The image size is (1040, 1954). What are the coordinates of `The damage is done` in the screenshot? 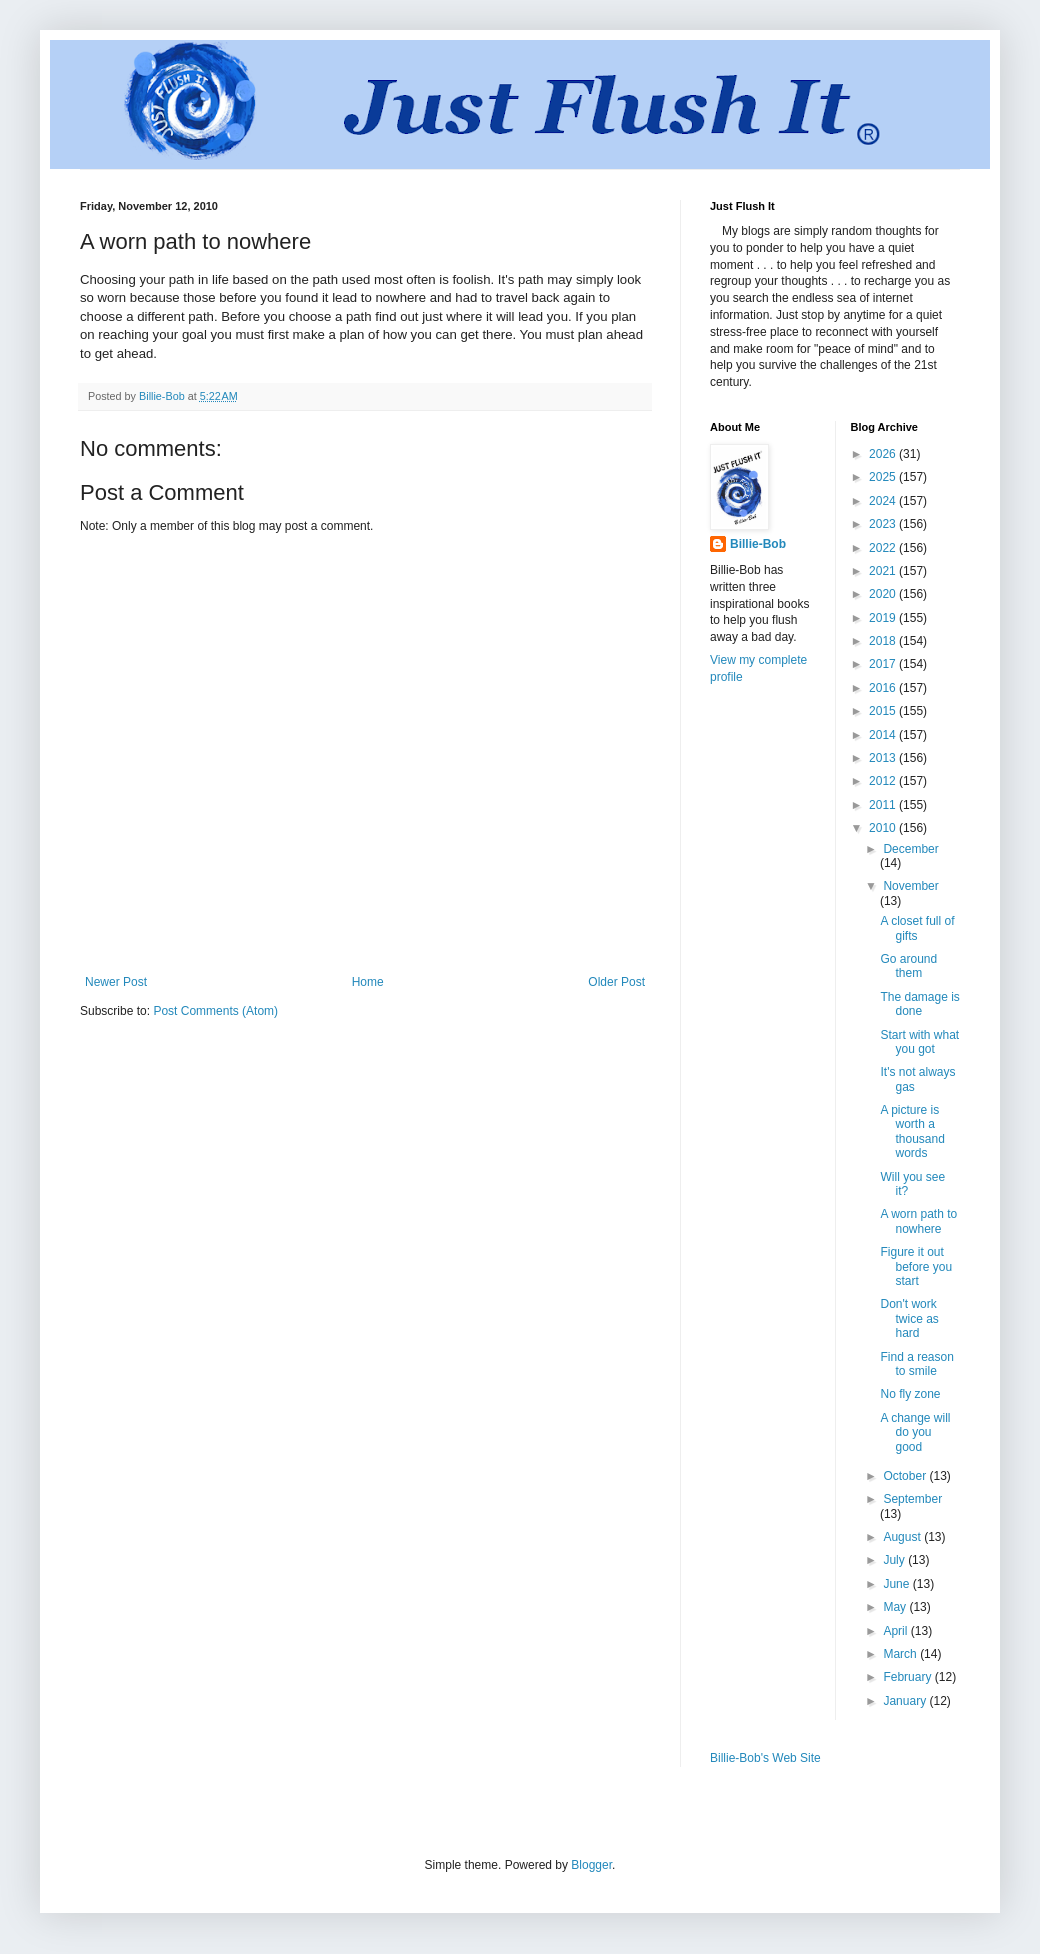 It's located at (919, 1004).